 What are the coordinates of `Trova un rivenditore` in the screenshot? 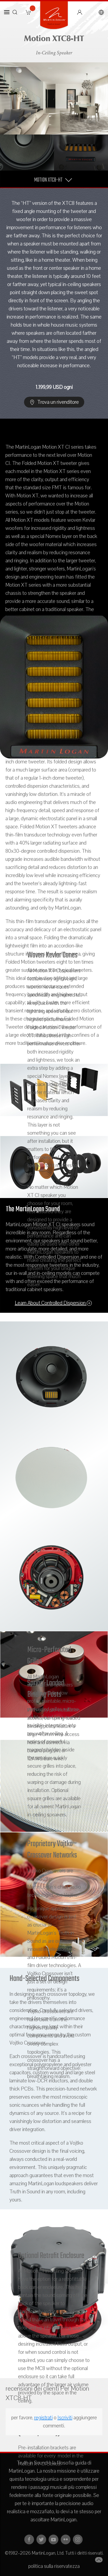 It's located at (54, 402).